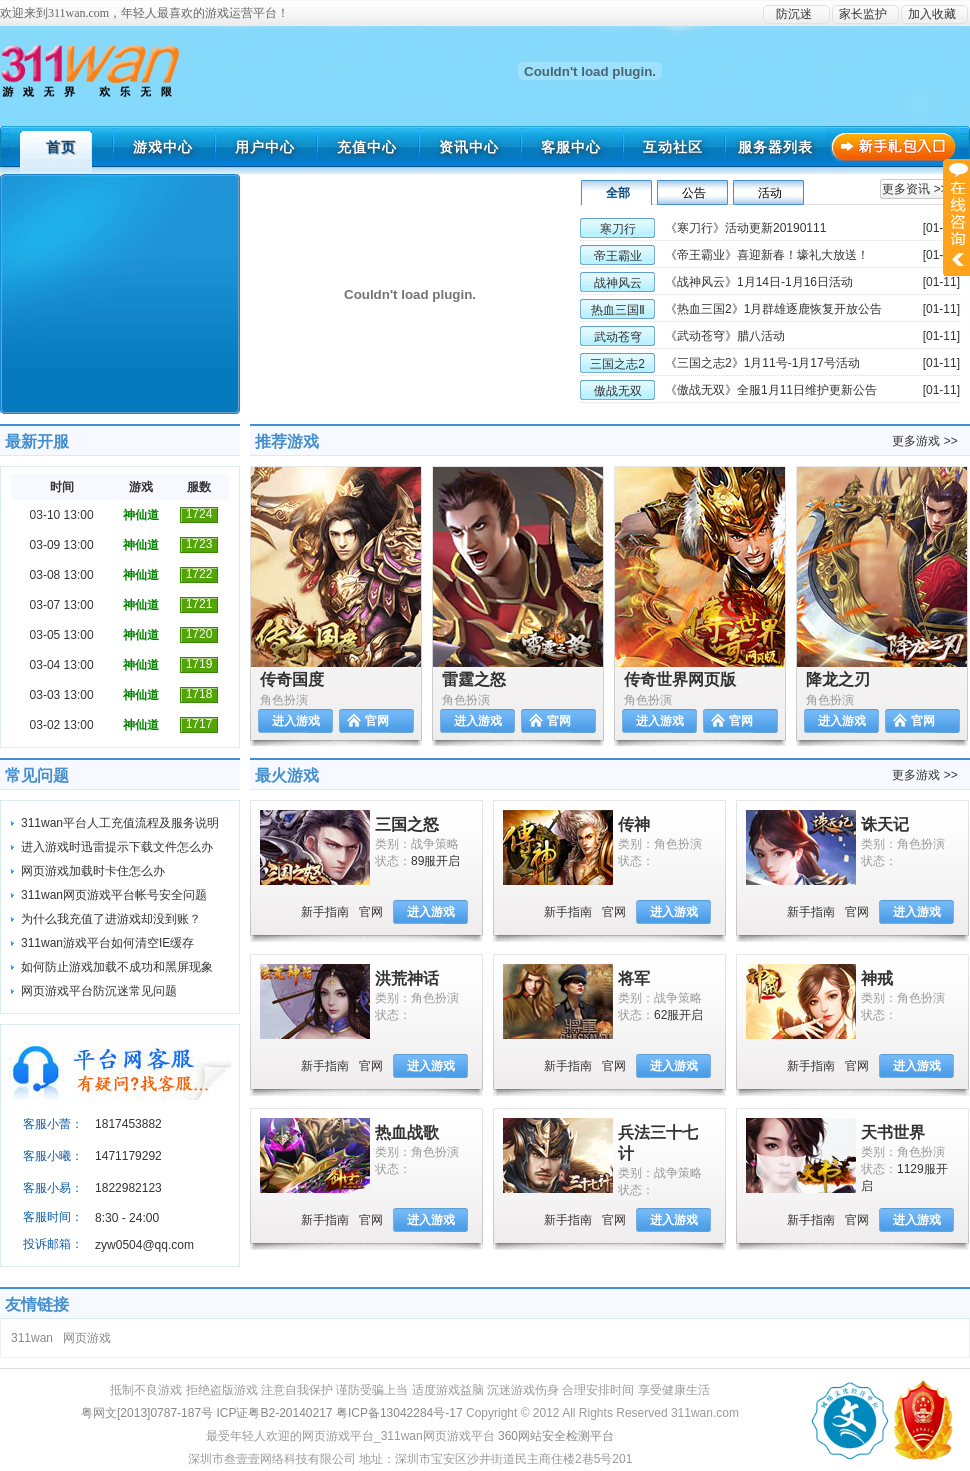 This screenshot has height=1471, width=970. Describe the element at coordinates (725, 336) in the screenshot. I see `《武动苍穹》腊八活动` at that location.